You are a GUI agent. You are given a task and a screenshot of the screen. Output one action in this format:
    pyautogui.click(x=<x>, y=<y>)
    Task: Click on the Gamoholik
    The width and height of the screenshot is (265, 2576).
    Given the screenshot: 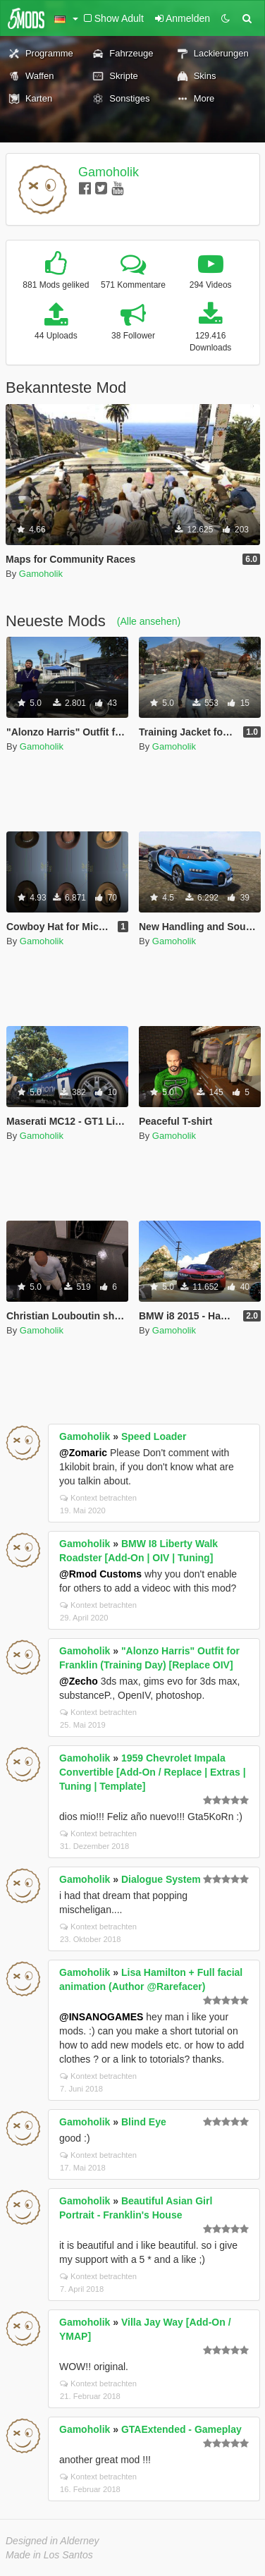 What is the action you would take?
    pyautogui.click(x=108, y=172)
    